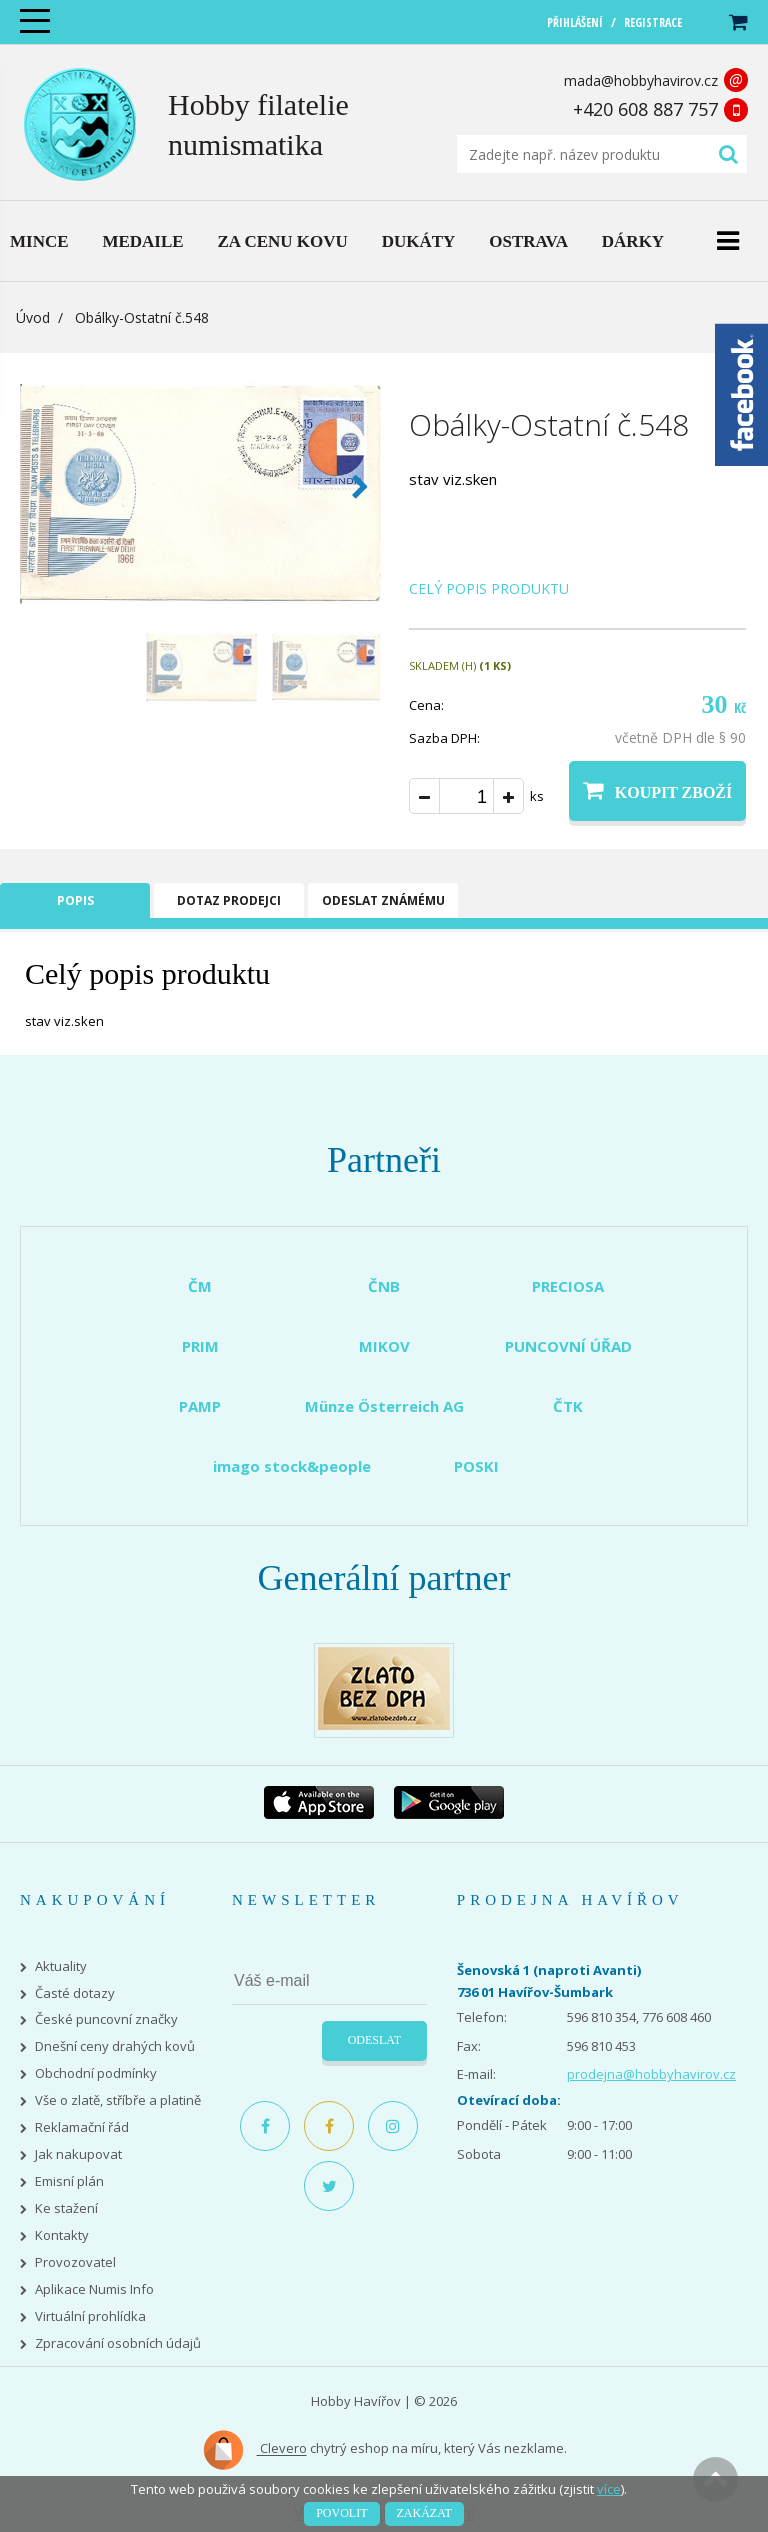 The height and width of the screenshot is (2532, 768). Describe the element at coordinates (568, 1286) in the screenshot. I see `PRECIOSA` at that location.